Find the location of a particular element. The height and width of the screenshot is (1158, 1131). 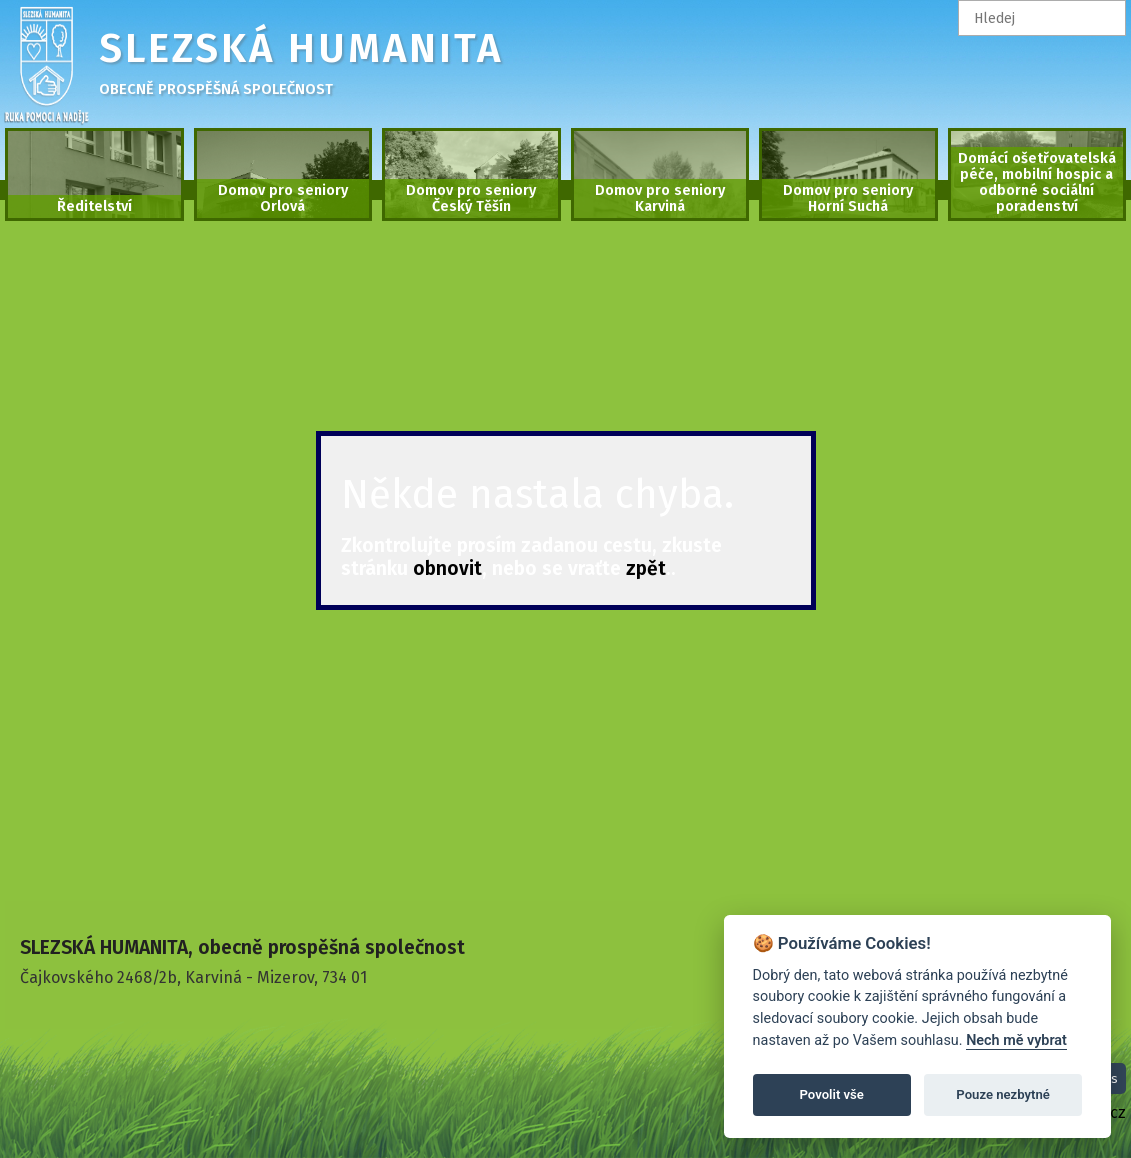

Nech mě vybrat is located at coordinates (1016, 1040).